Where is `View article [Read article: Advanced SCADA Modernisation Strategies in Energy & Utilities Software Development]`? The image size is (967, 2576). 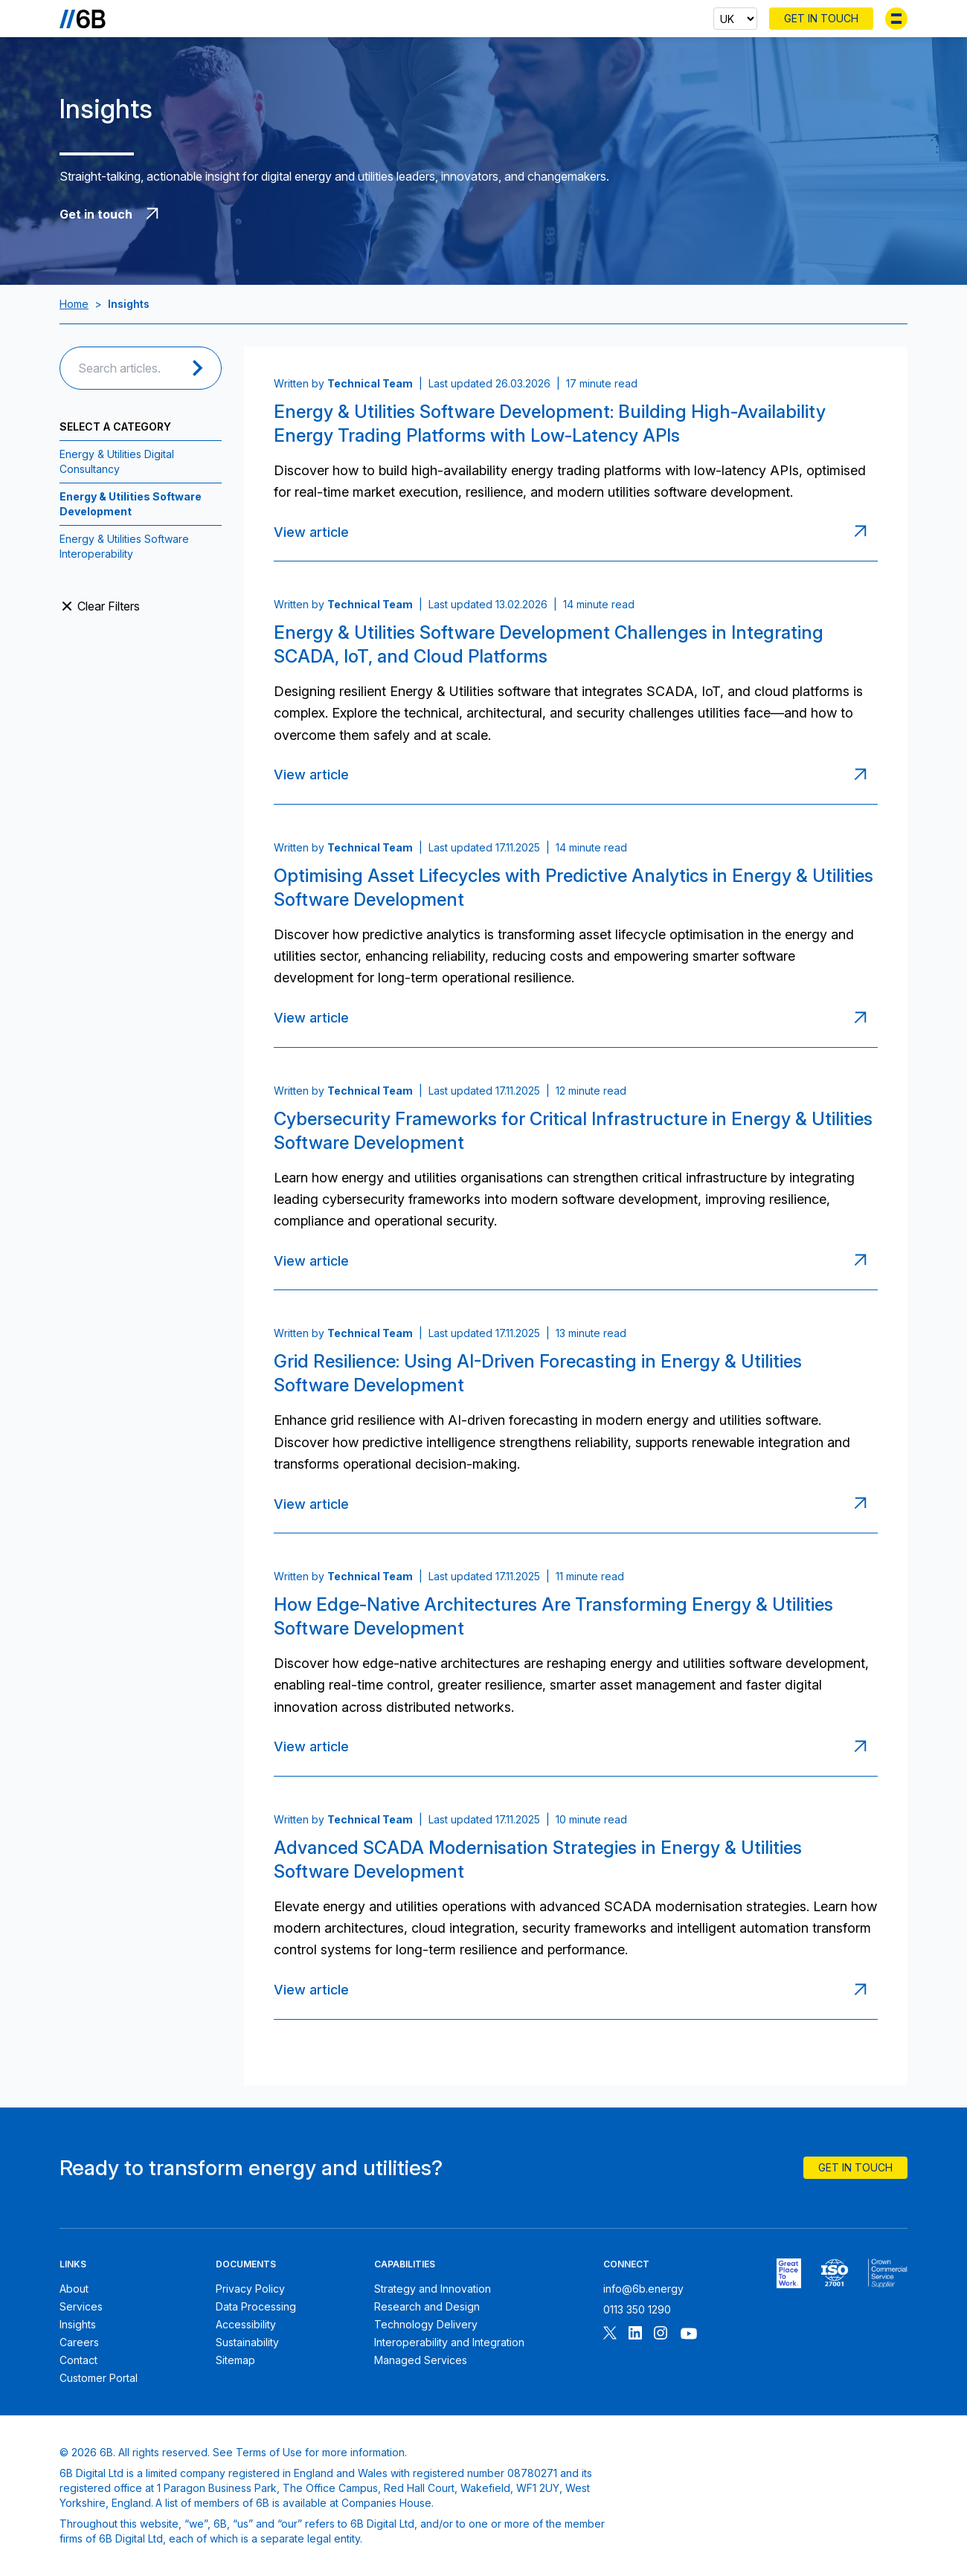 View article [Read article: Advanced SCADA Modernisation Strategies in Energy & Utilities Software Development] is located at coordinates (311, 1989).